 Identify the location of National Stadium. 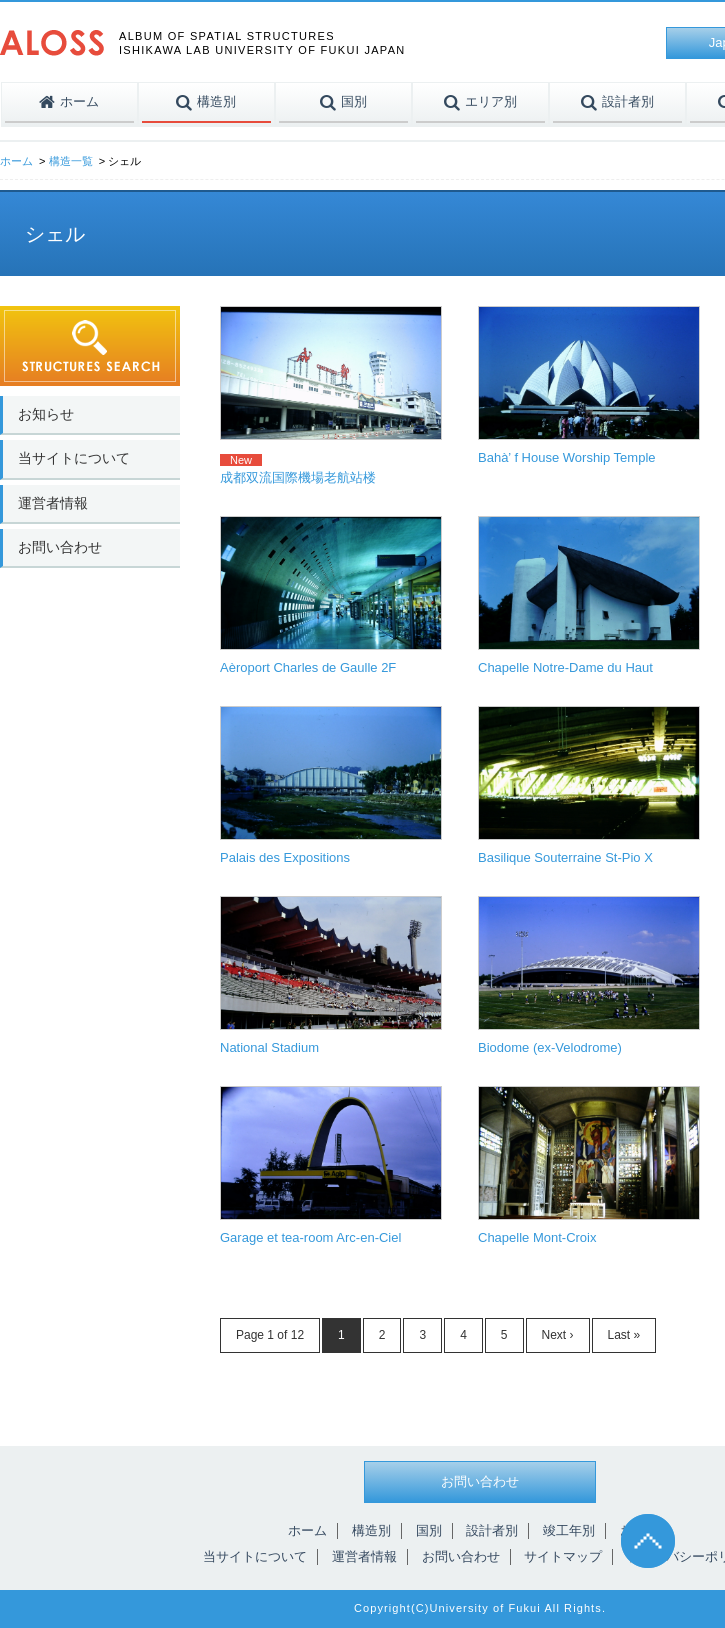
(269, 1047).